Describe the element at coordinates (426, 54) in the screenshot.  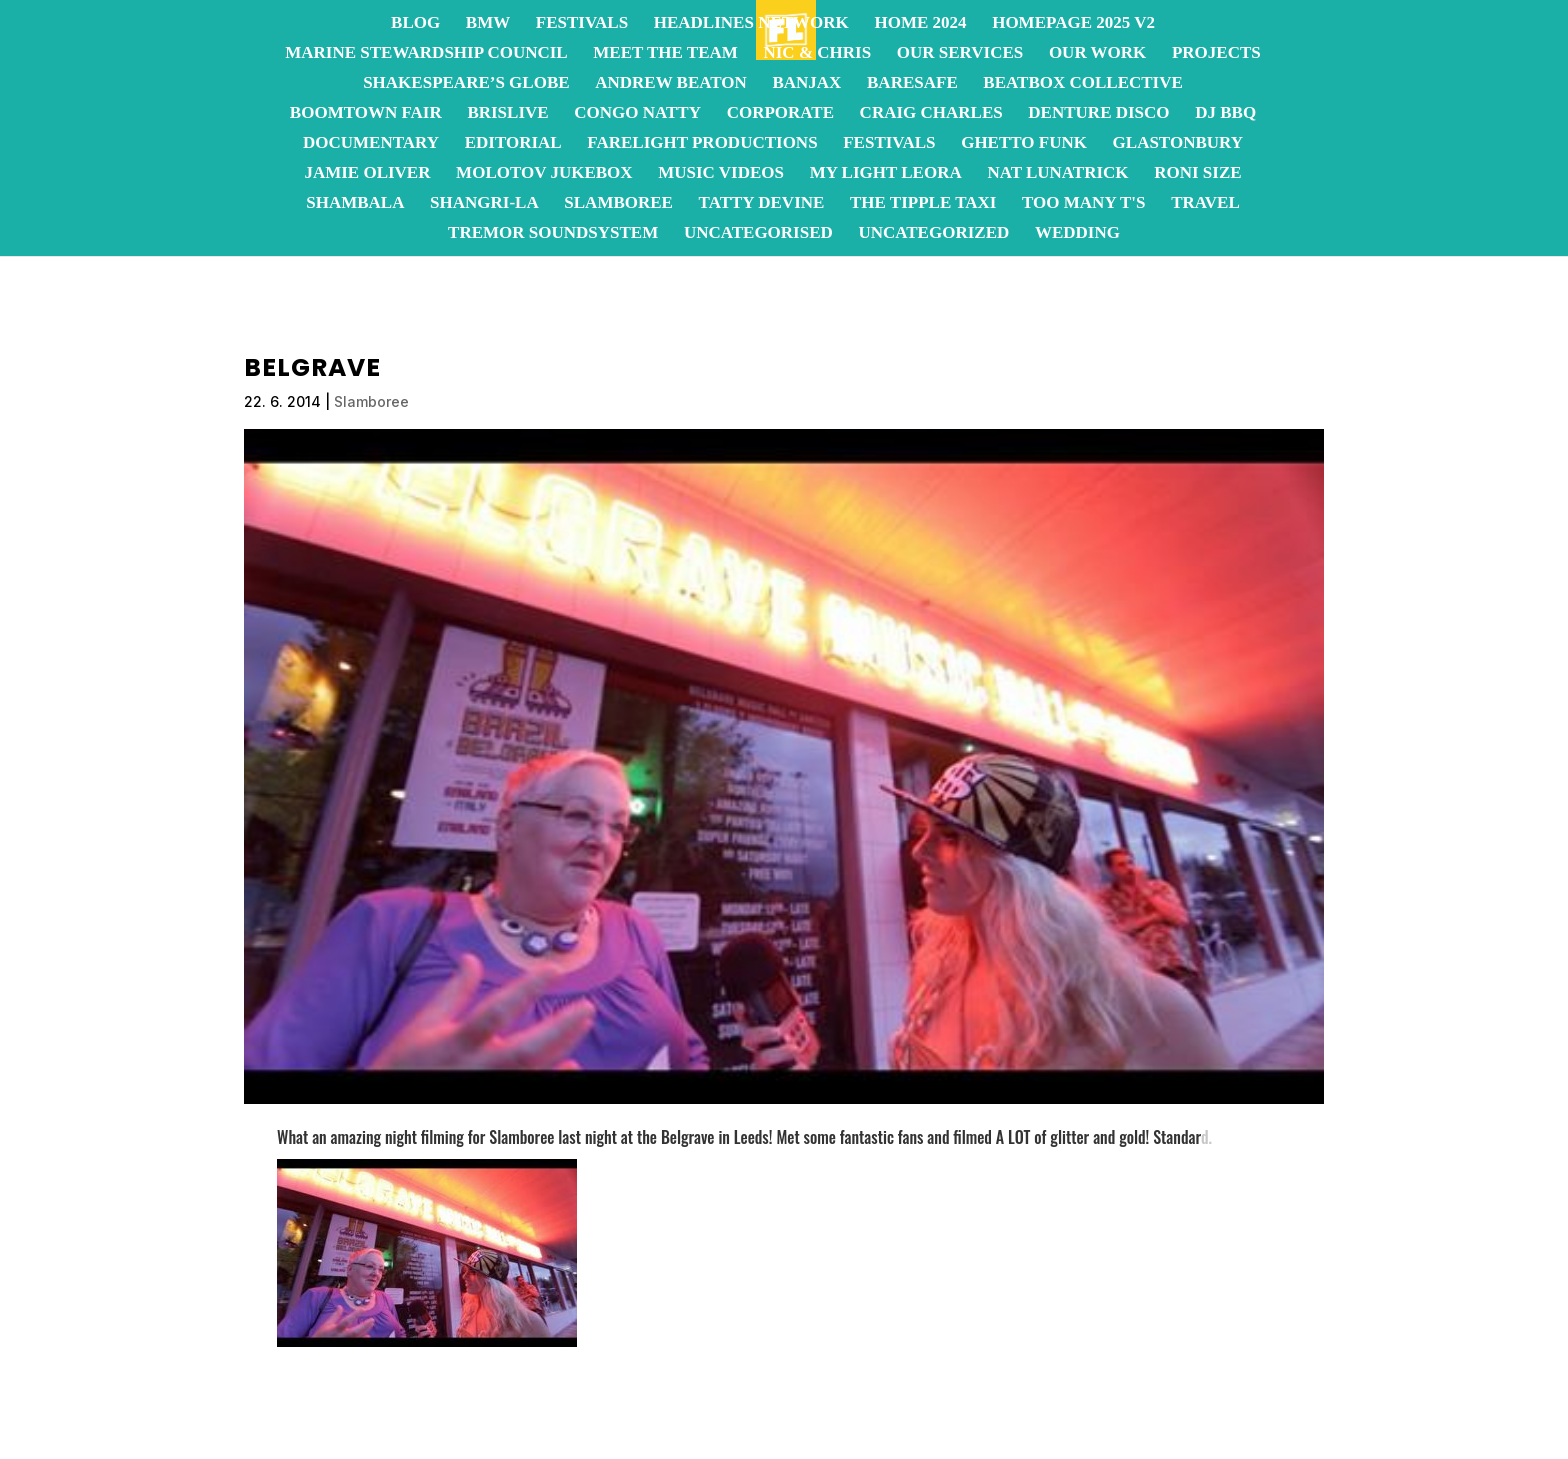
I see `Marine Stewardship Council` at that location.